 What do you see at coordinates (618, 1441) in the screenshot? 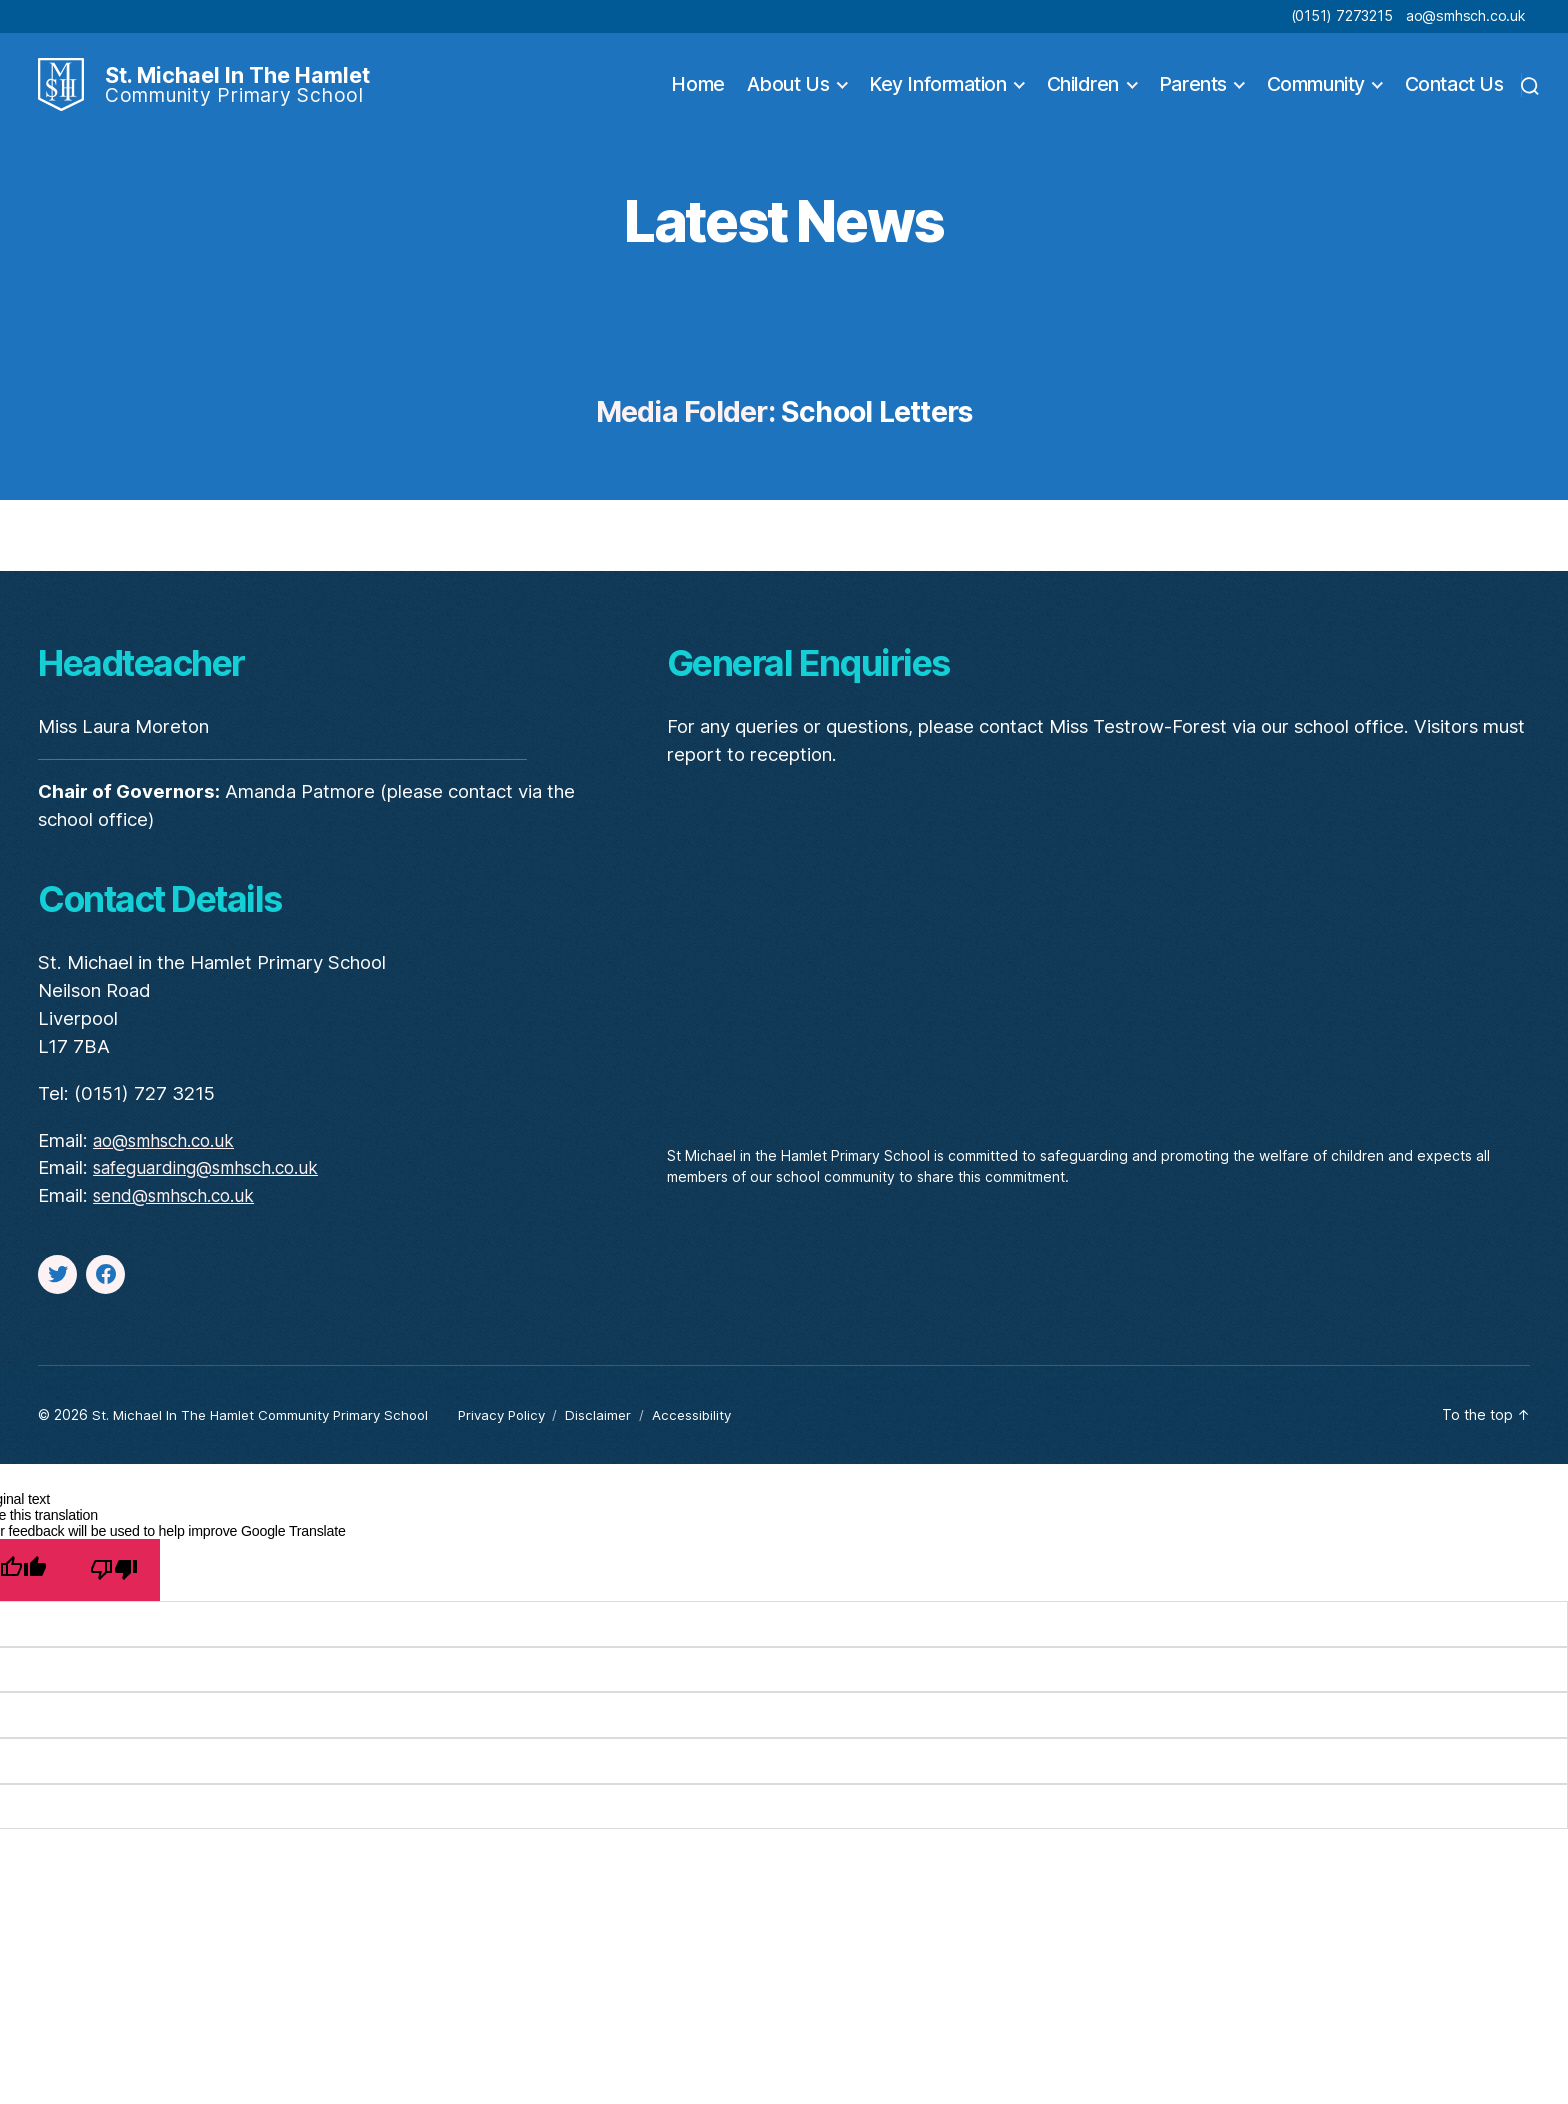
I see `Disclaimer` at bounding box center [618, 1441].